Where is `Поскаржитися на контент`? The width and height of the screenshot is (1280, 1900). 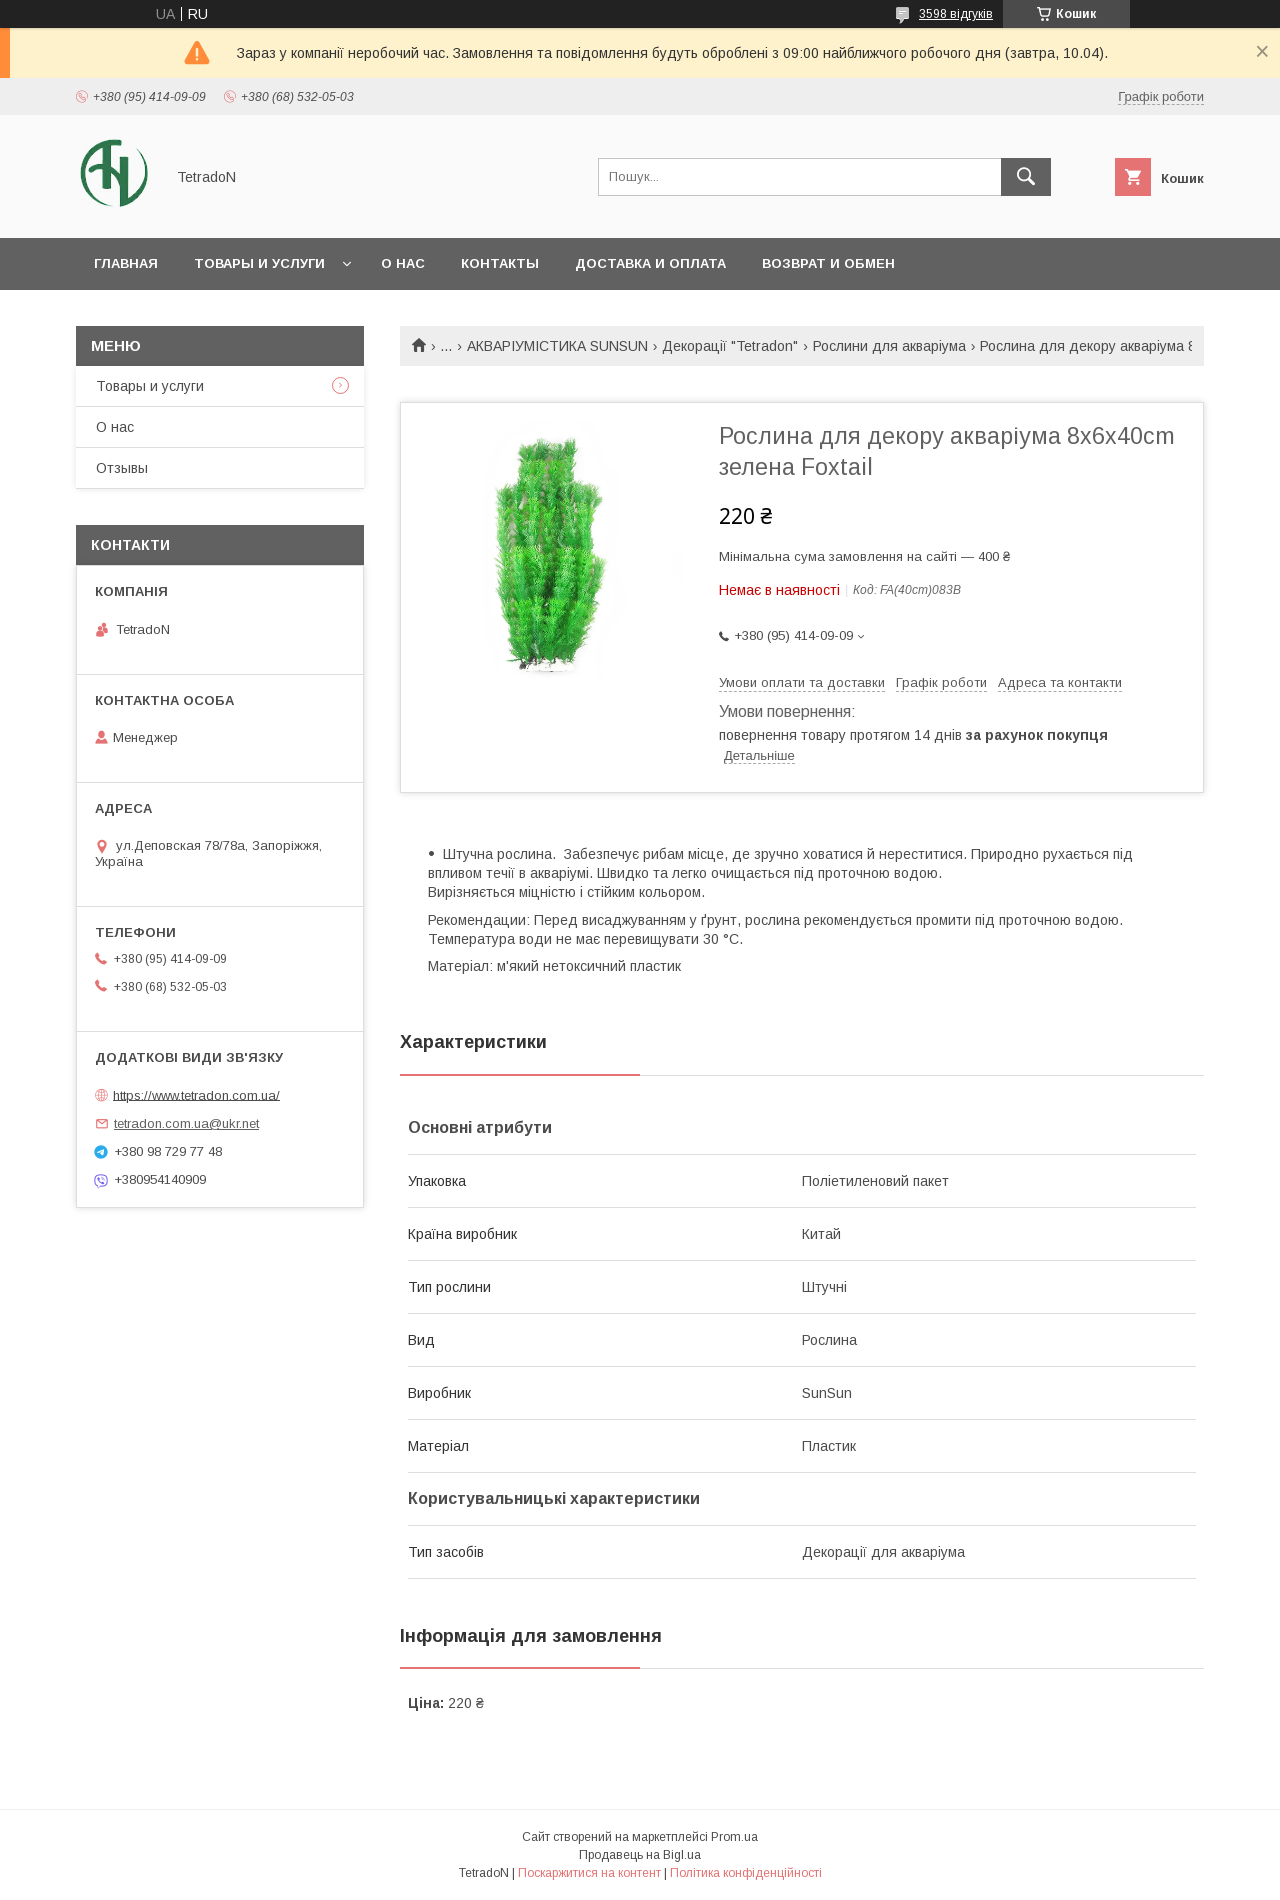 Поскаржитися на контент is located at coordinates (589, 1873).